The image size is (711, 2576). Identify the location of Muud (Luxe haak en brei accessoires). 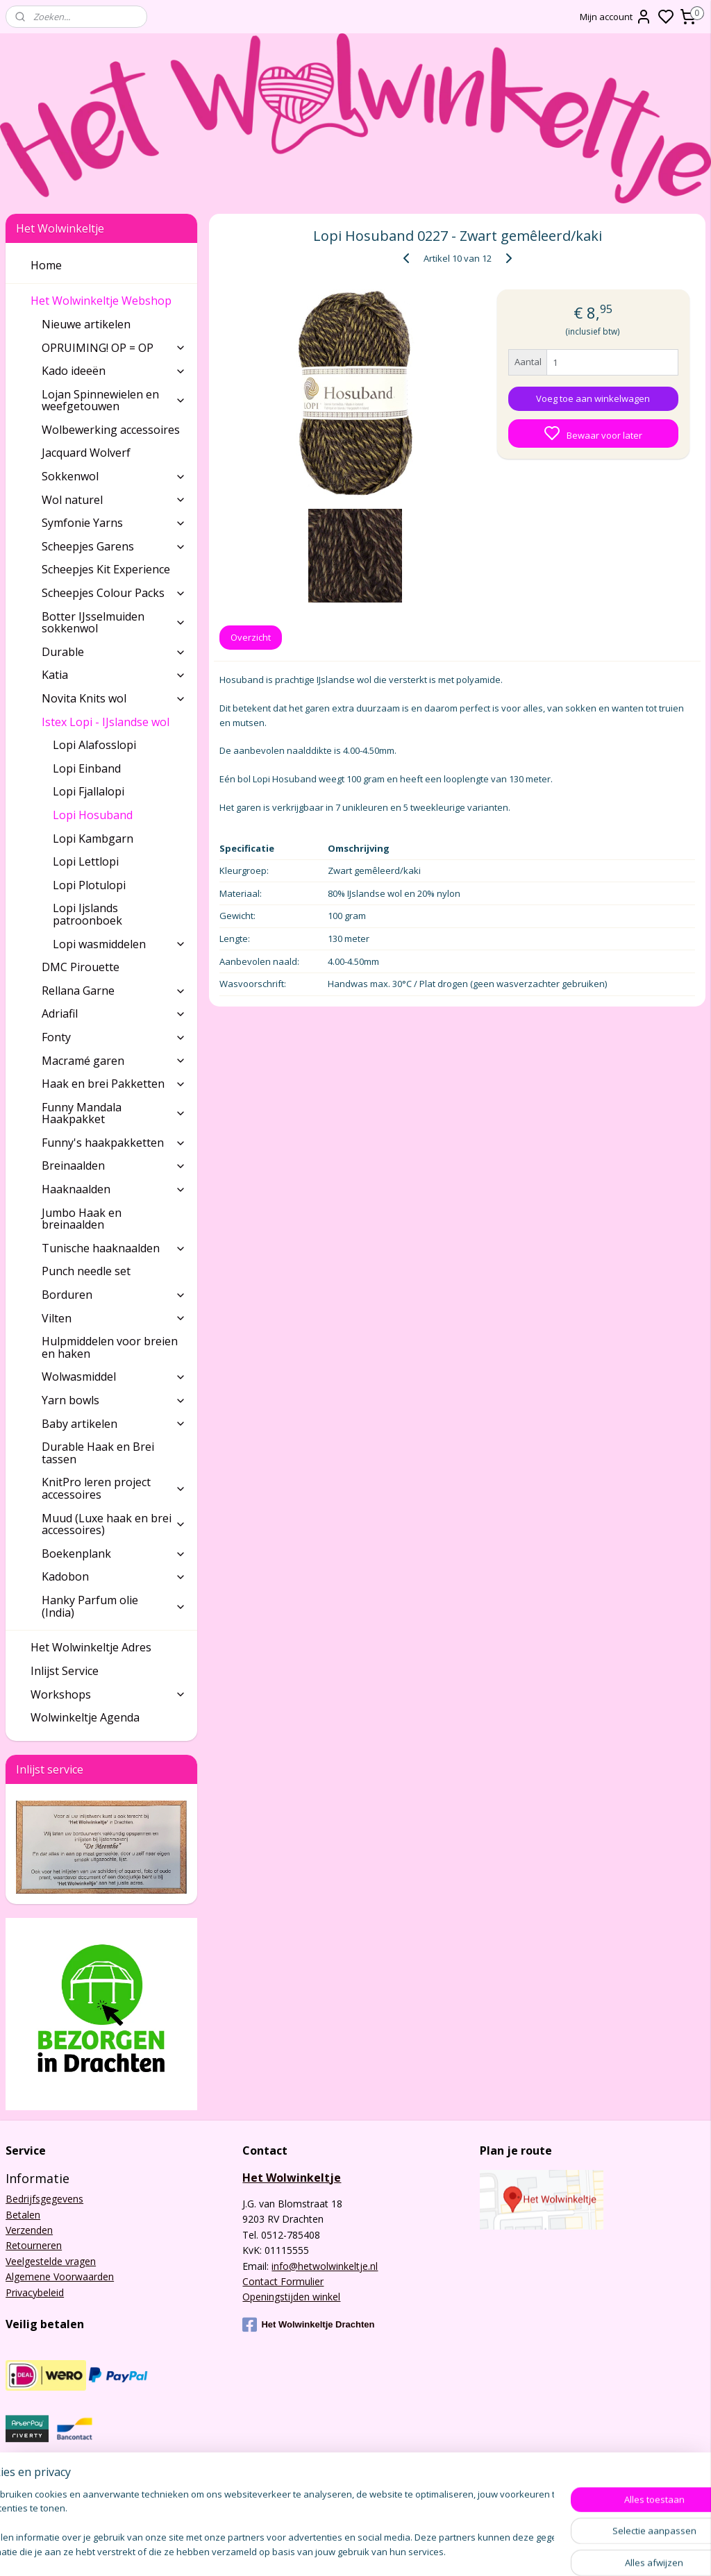
(114, 1524).